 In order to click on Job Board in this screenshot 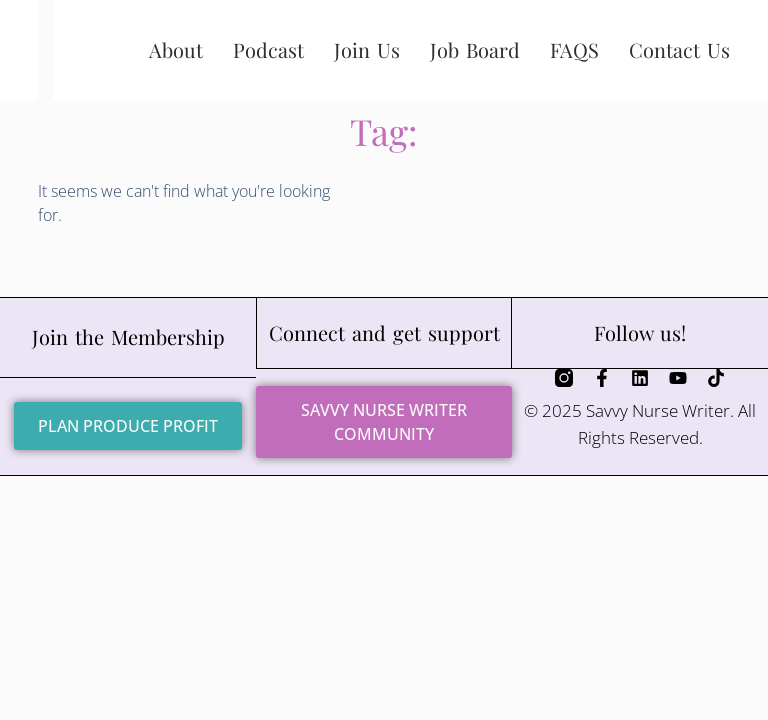, I will do `click(475, 49)`.